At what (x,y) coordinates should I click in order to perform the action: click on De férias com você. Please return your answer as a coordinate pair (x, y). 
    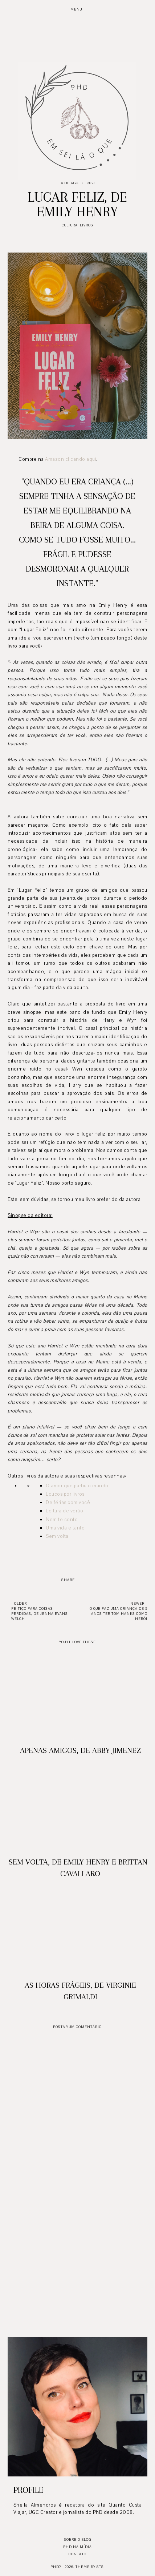
    Looking at the image, I should click on (68, 1502).